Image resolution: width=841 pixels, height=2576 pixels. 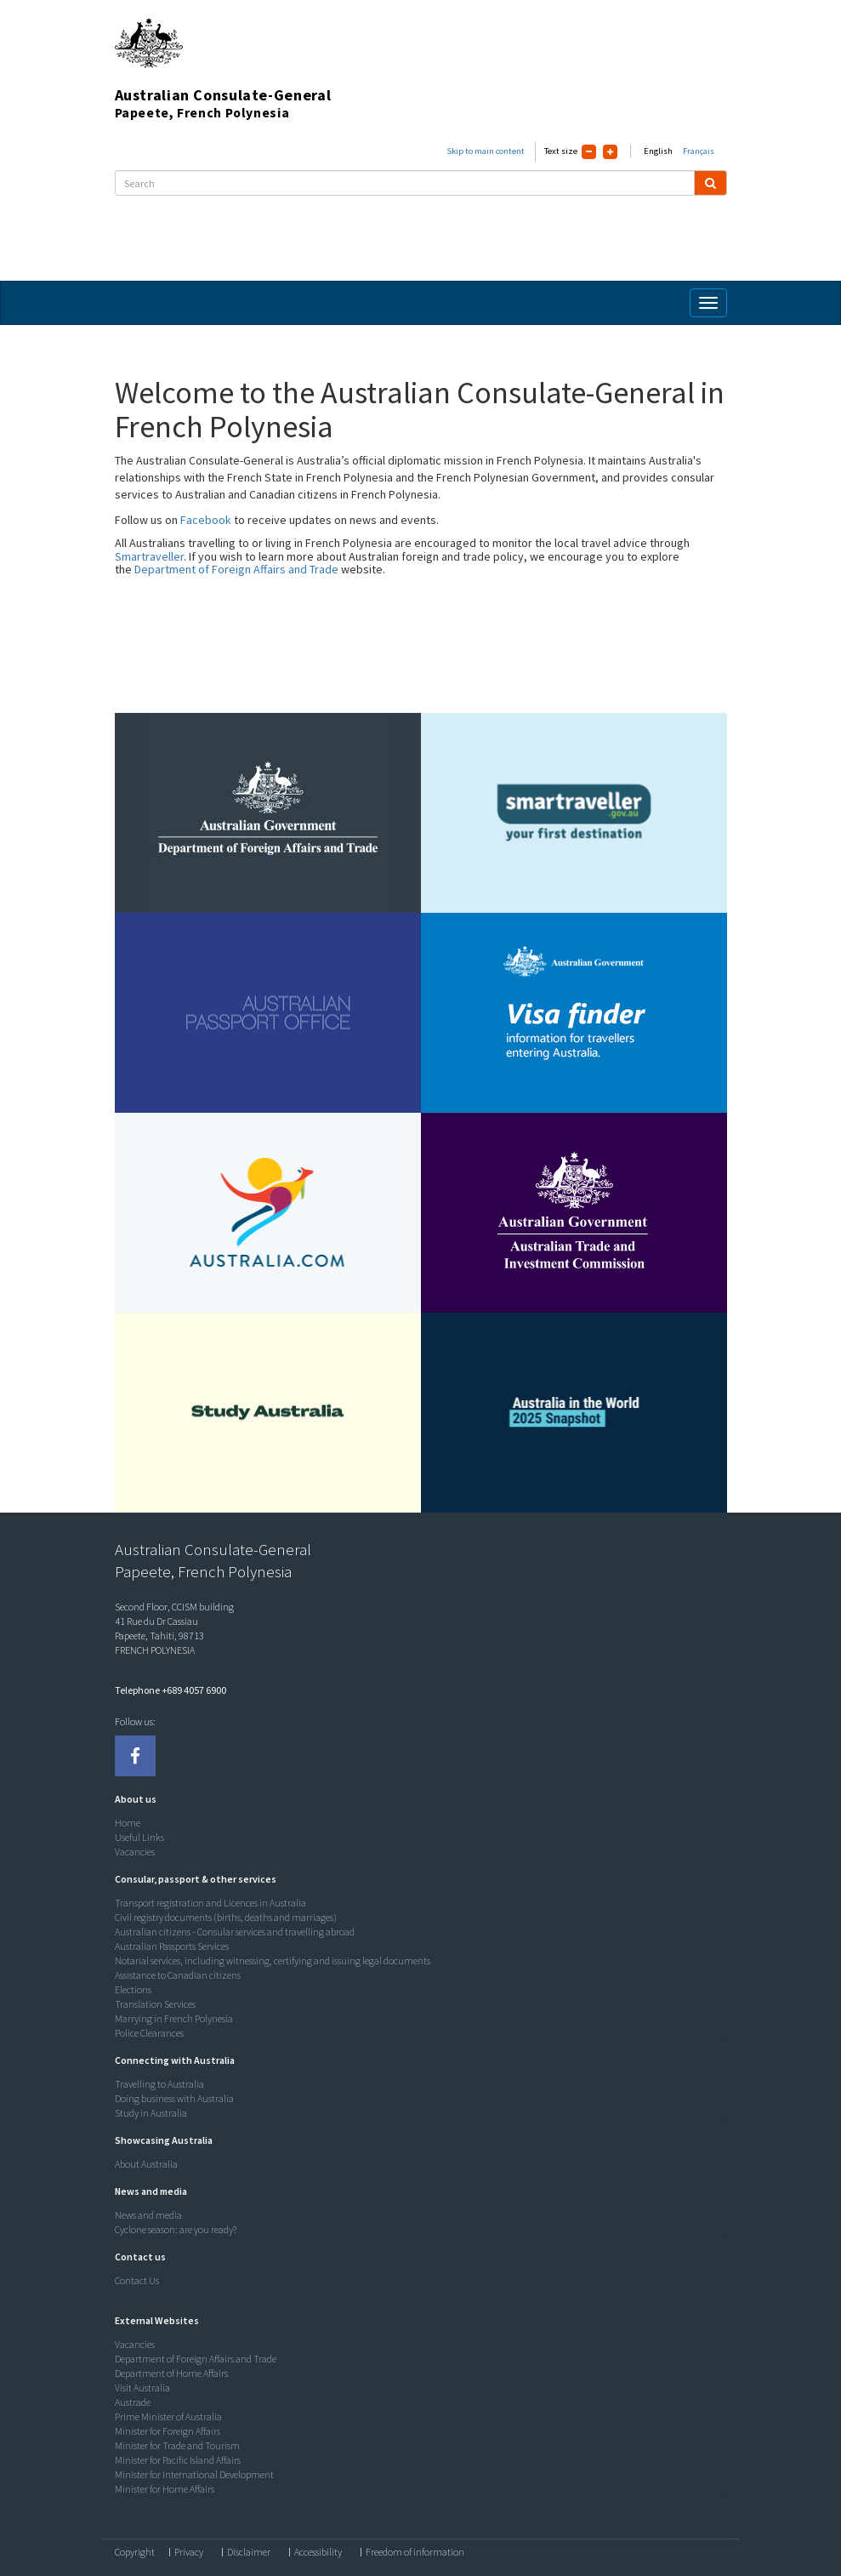 What do you see at coordinates (170, 1690) in the screenshot?
I see `Telephone +689 4057 6900` at bounding box center [170, 1690].